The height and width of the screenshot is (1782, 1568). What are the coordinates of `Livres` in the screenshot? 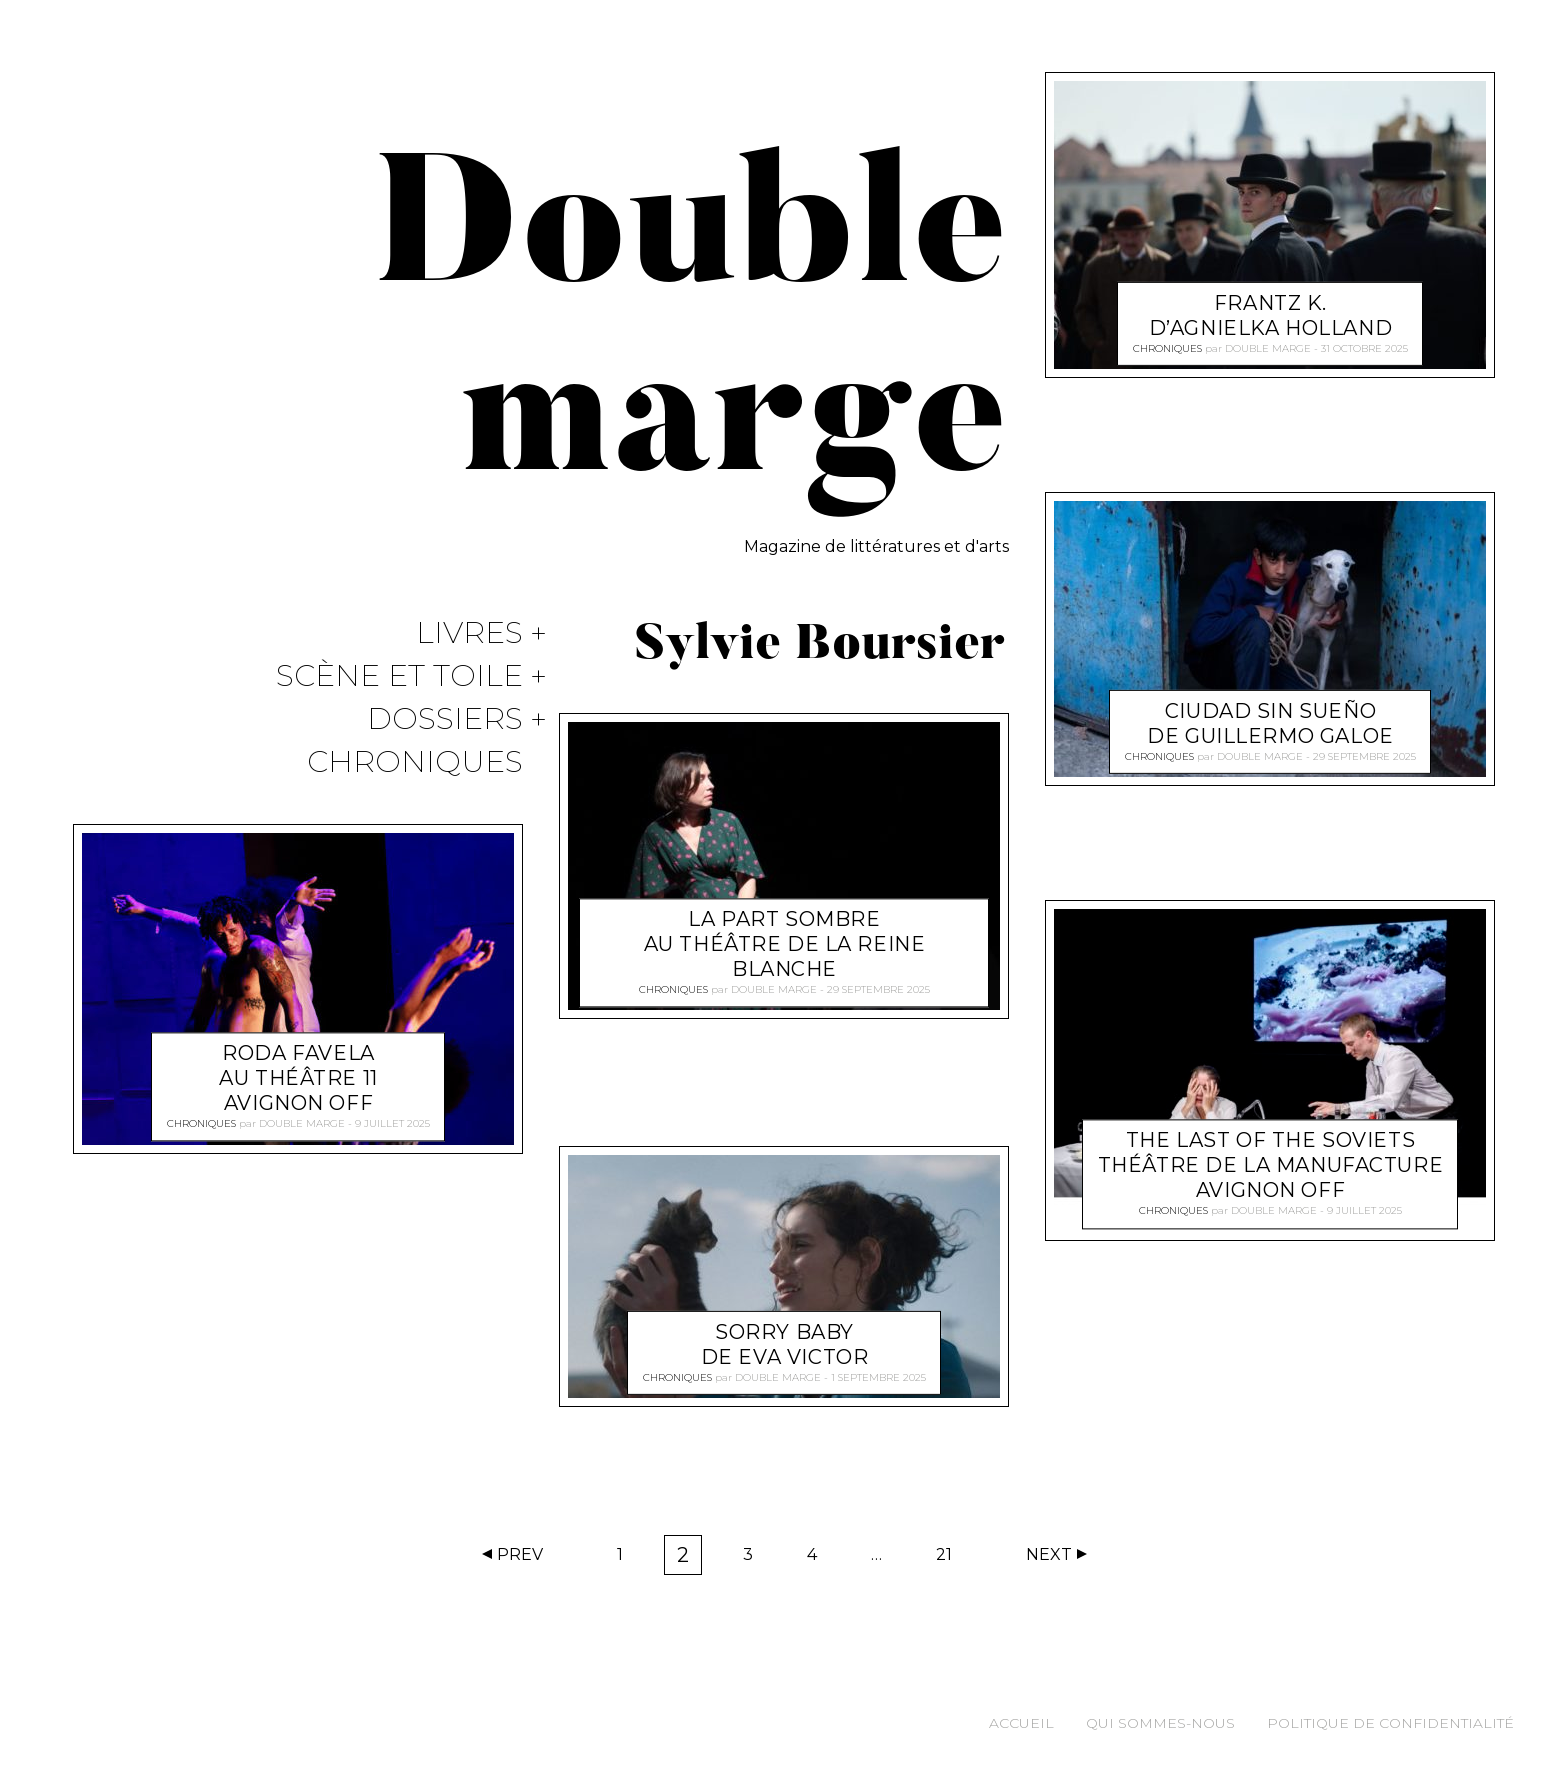 It's located at (469, 633).